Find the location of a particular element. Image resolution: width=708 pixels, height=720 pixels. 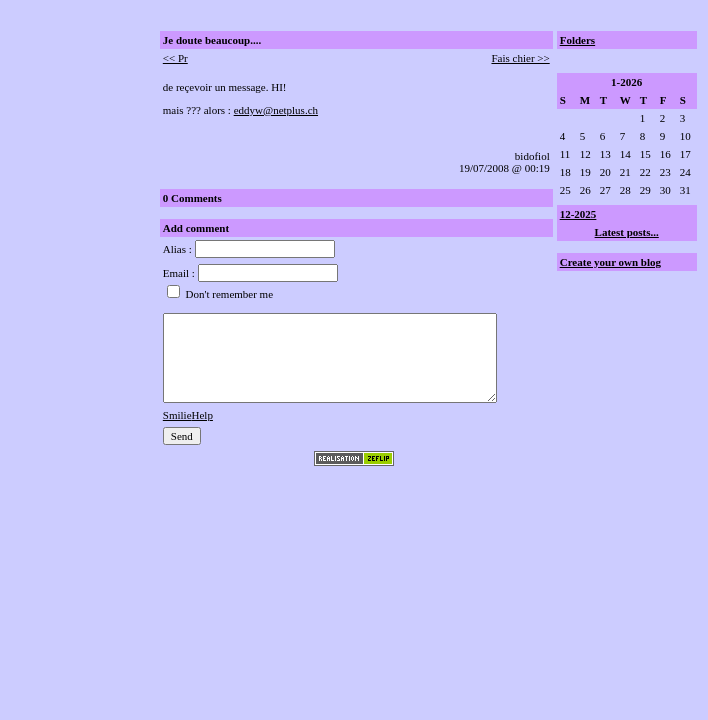

Latest posts... is located at coordinates (627, 232).